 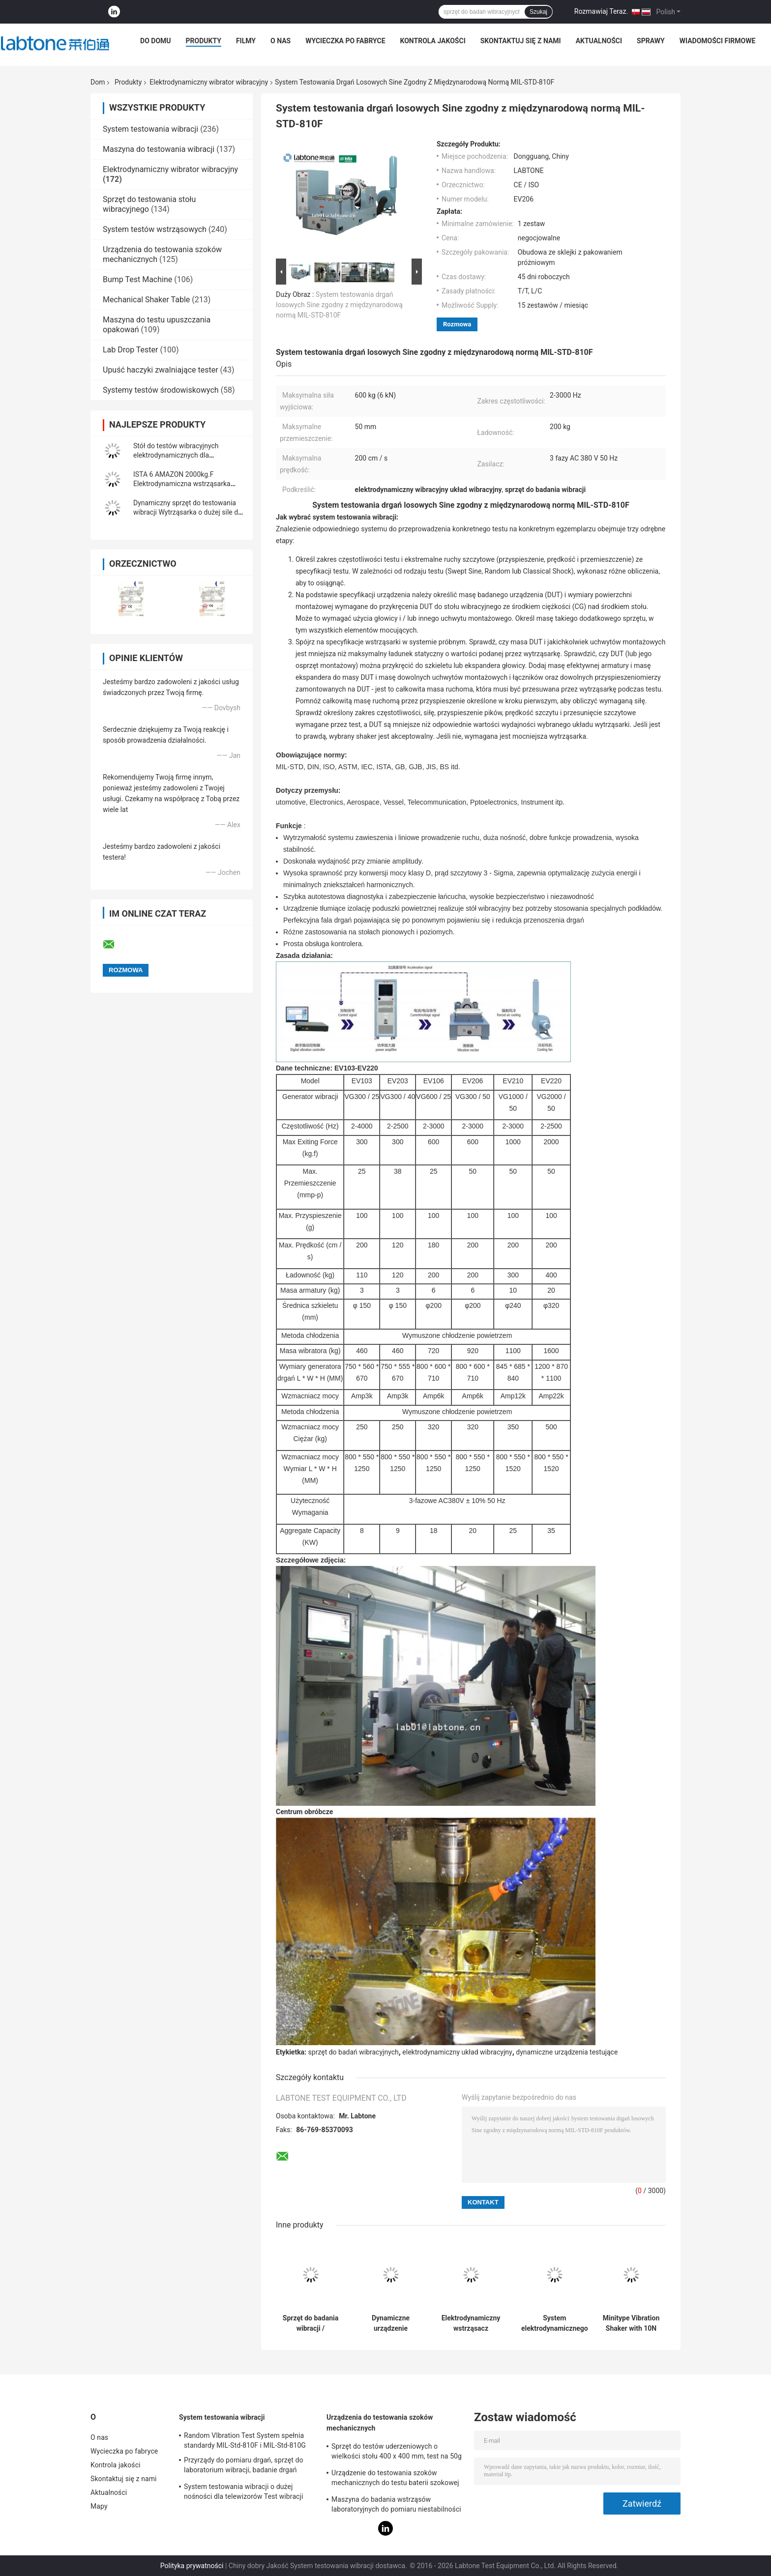 I want to click on elektrodynamiczny układ wibracyjny, so click(x=457, y=2052).